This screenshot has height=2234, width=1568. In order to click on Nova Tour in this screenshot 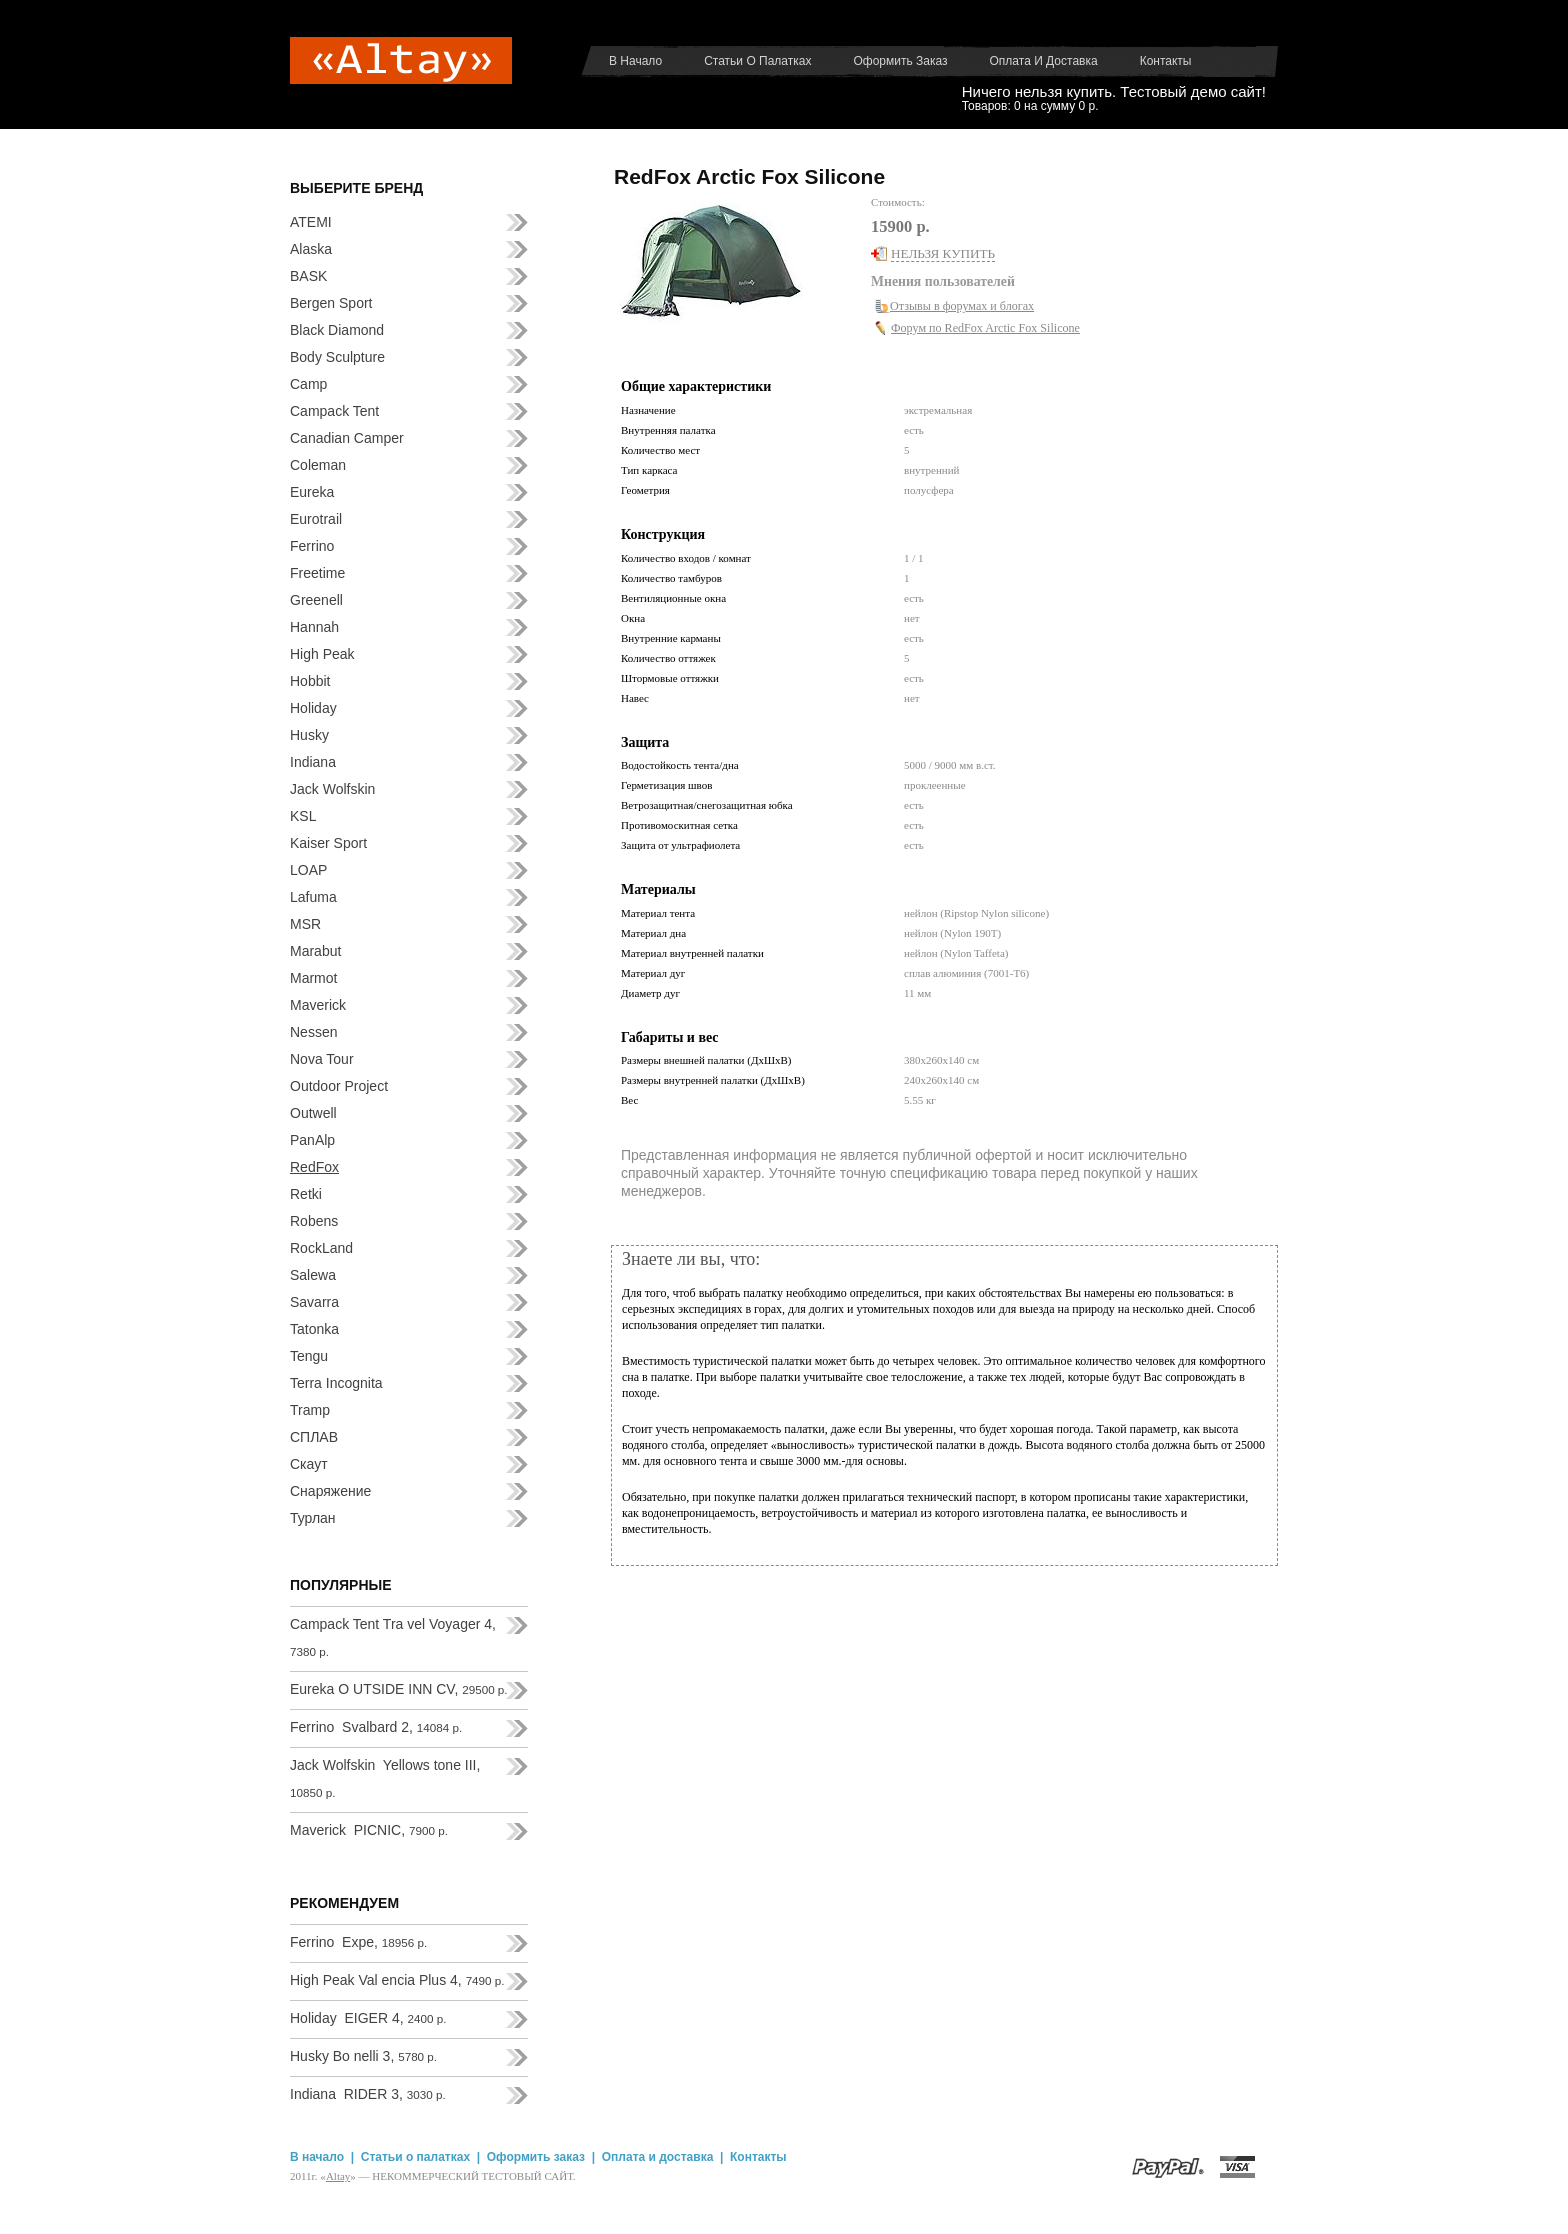, I will do `click(322, 1059)`.